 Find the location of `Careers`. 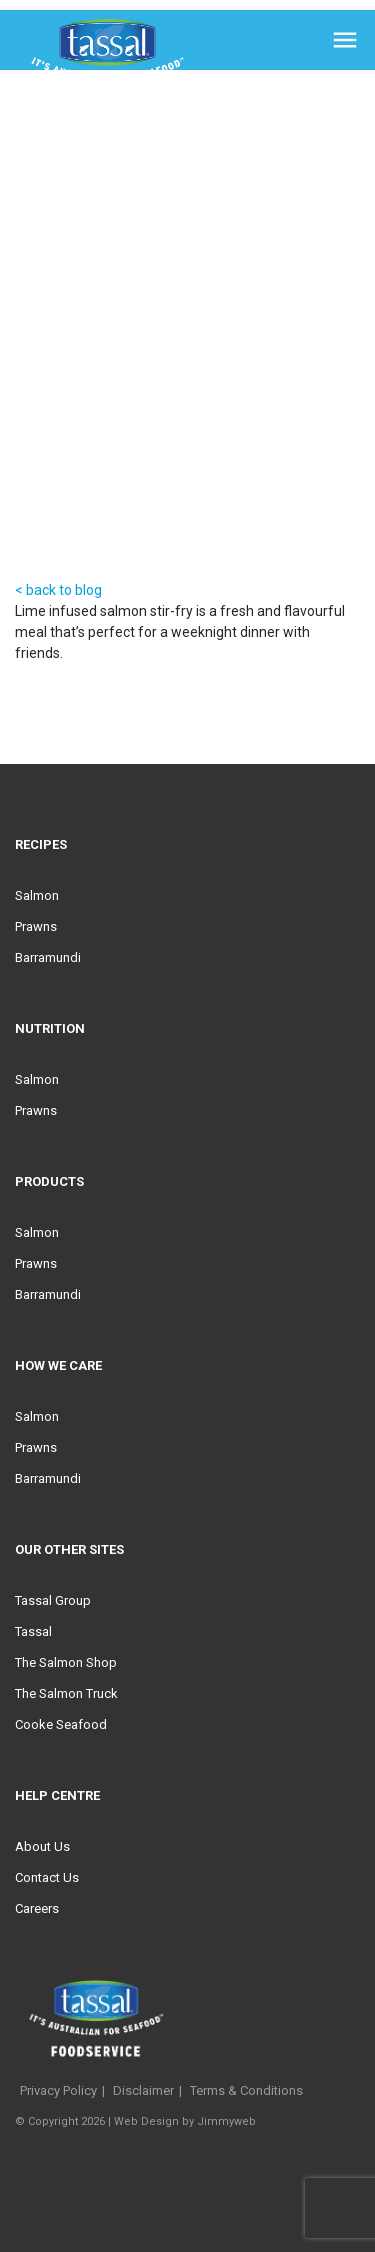

Careers is located at coordinates (37, 1908).